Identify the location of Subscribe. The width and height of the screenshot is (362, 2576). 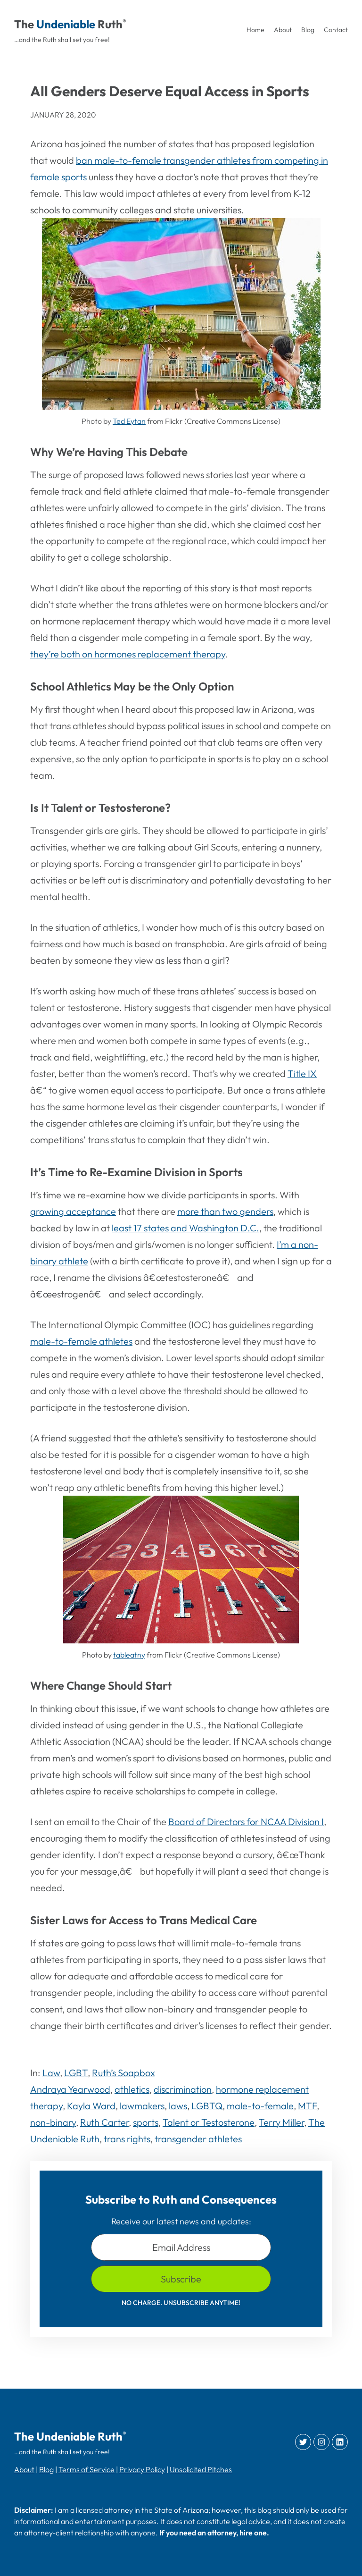
(181, 2279).